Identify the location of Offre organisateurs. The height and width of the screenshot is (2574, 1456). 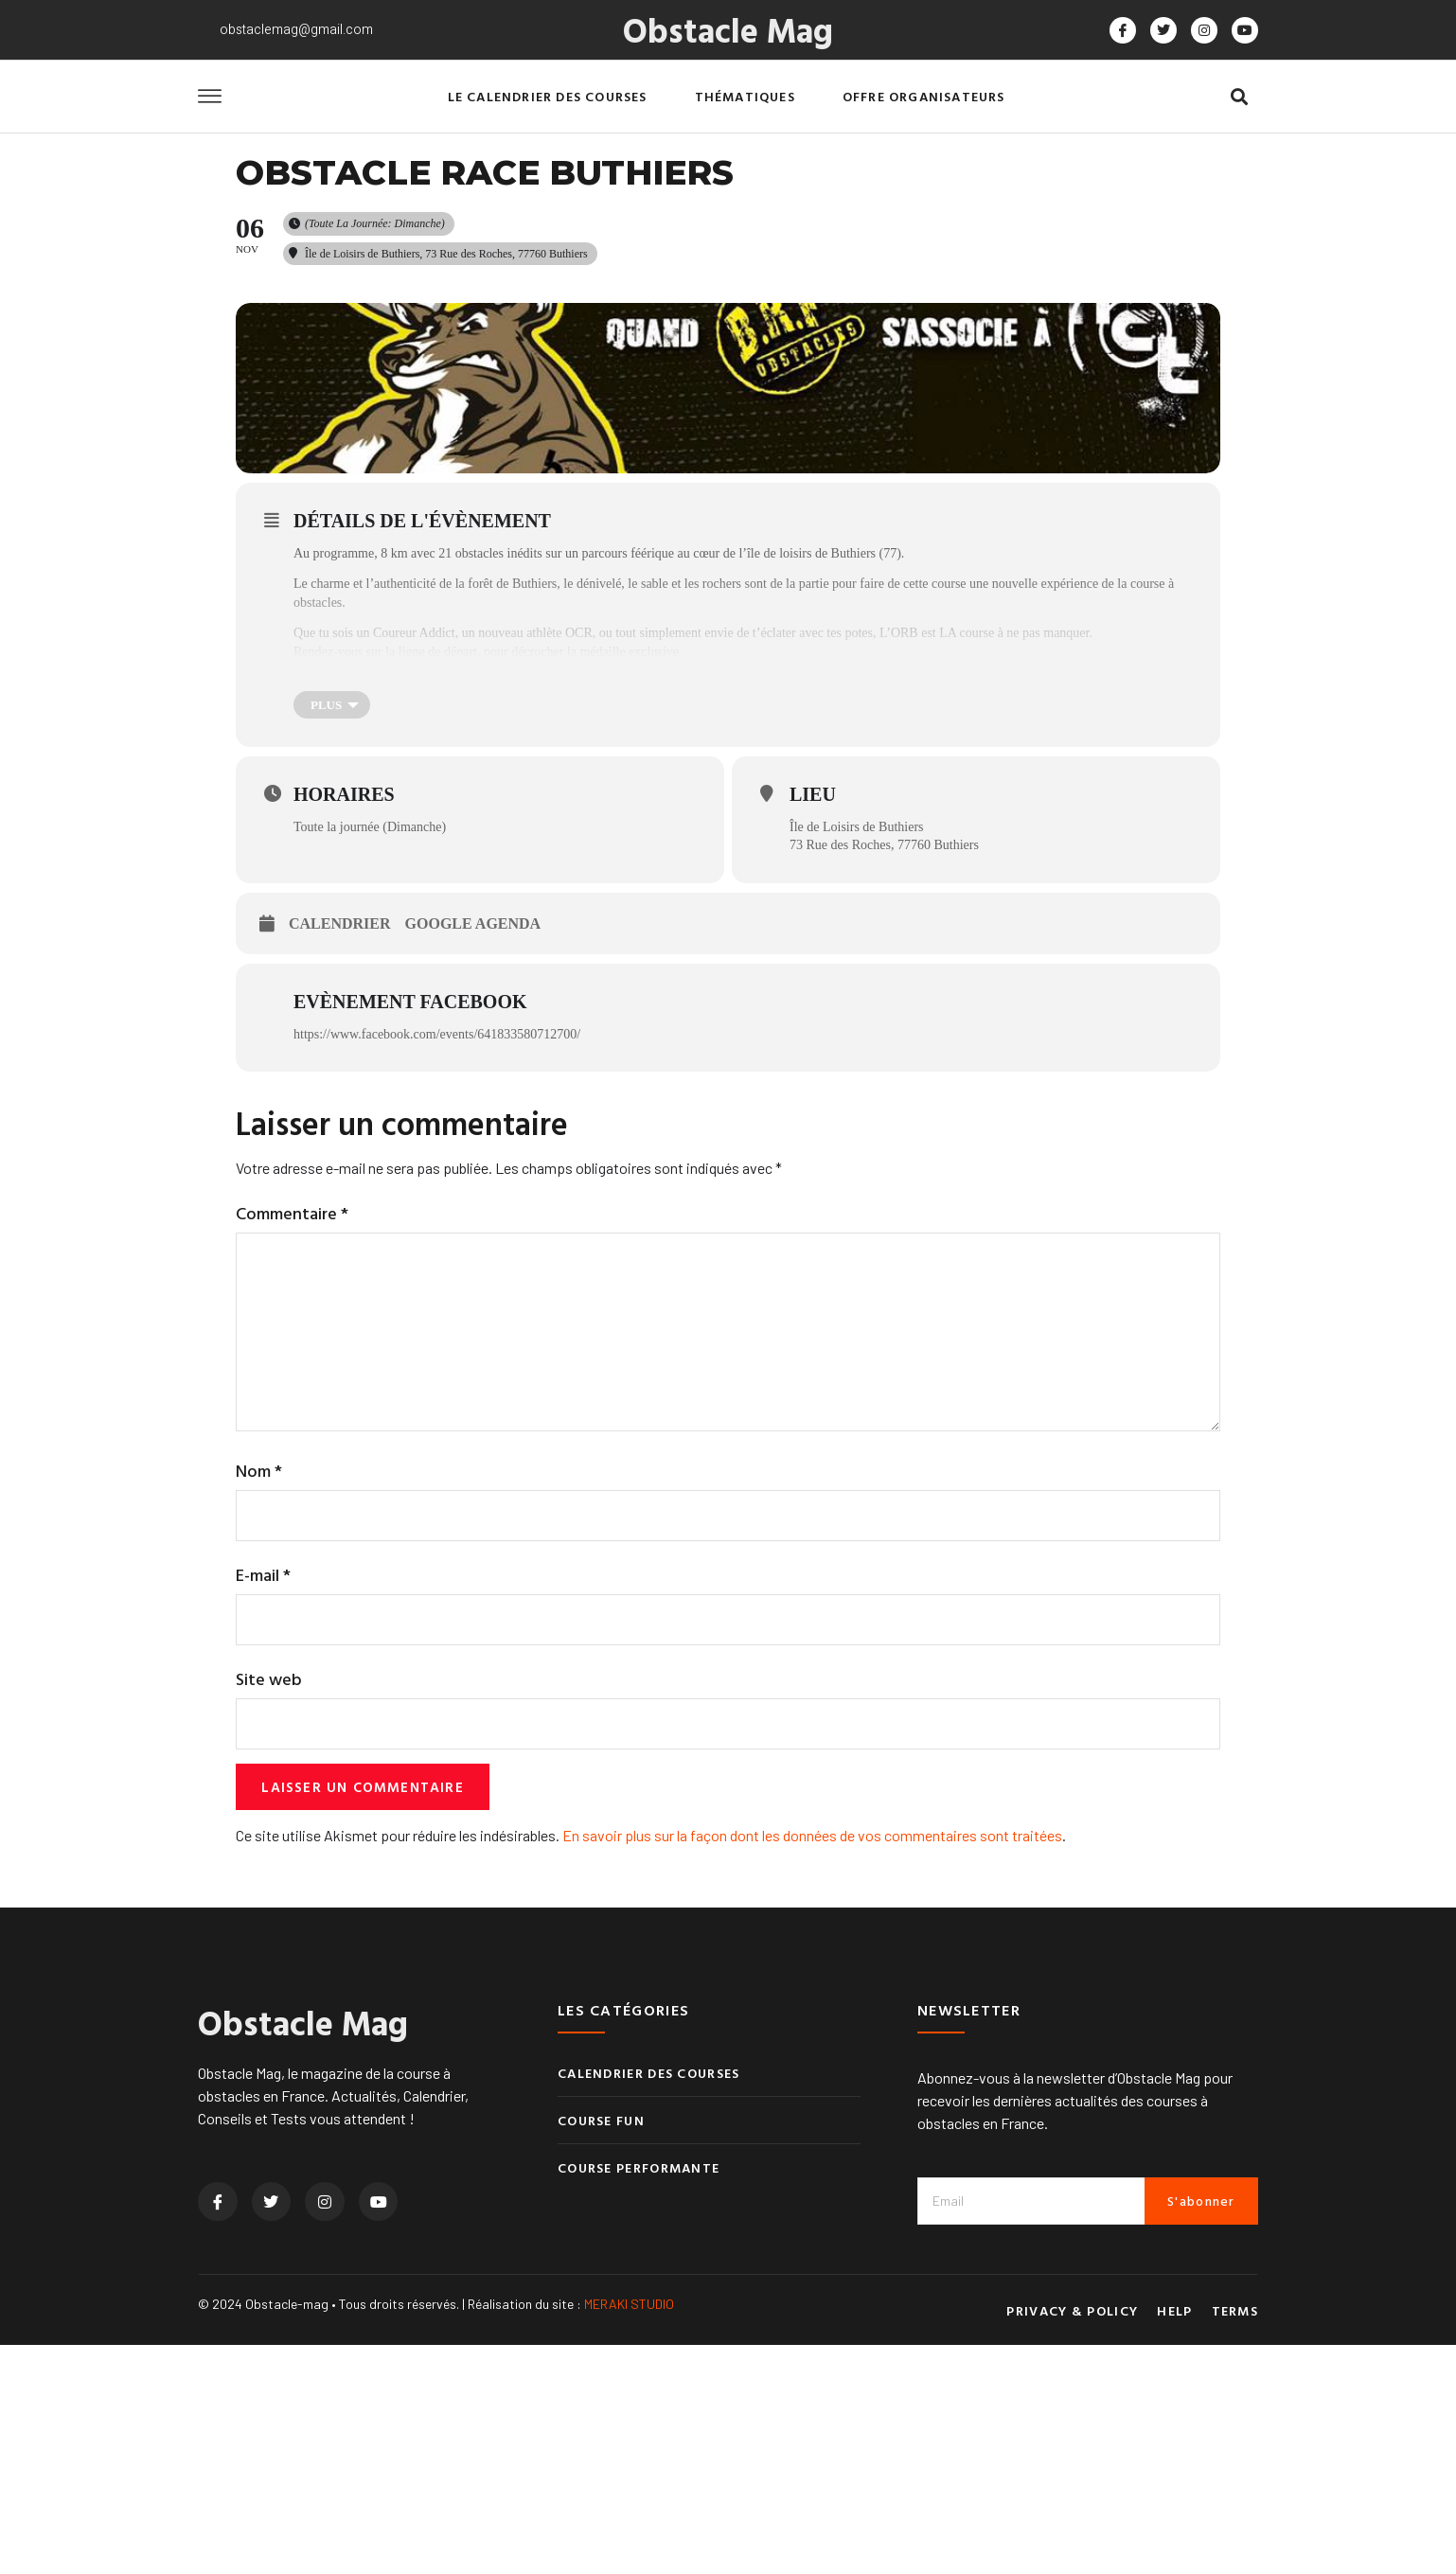
(924, 96).